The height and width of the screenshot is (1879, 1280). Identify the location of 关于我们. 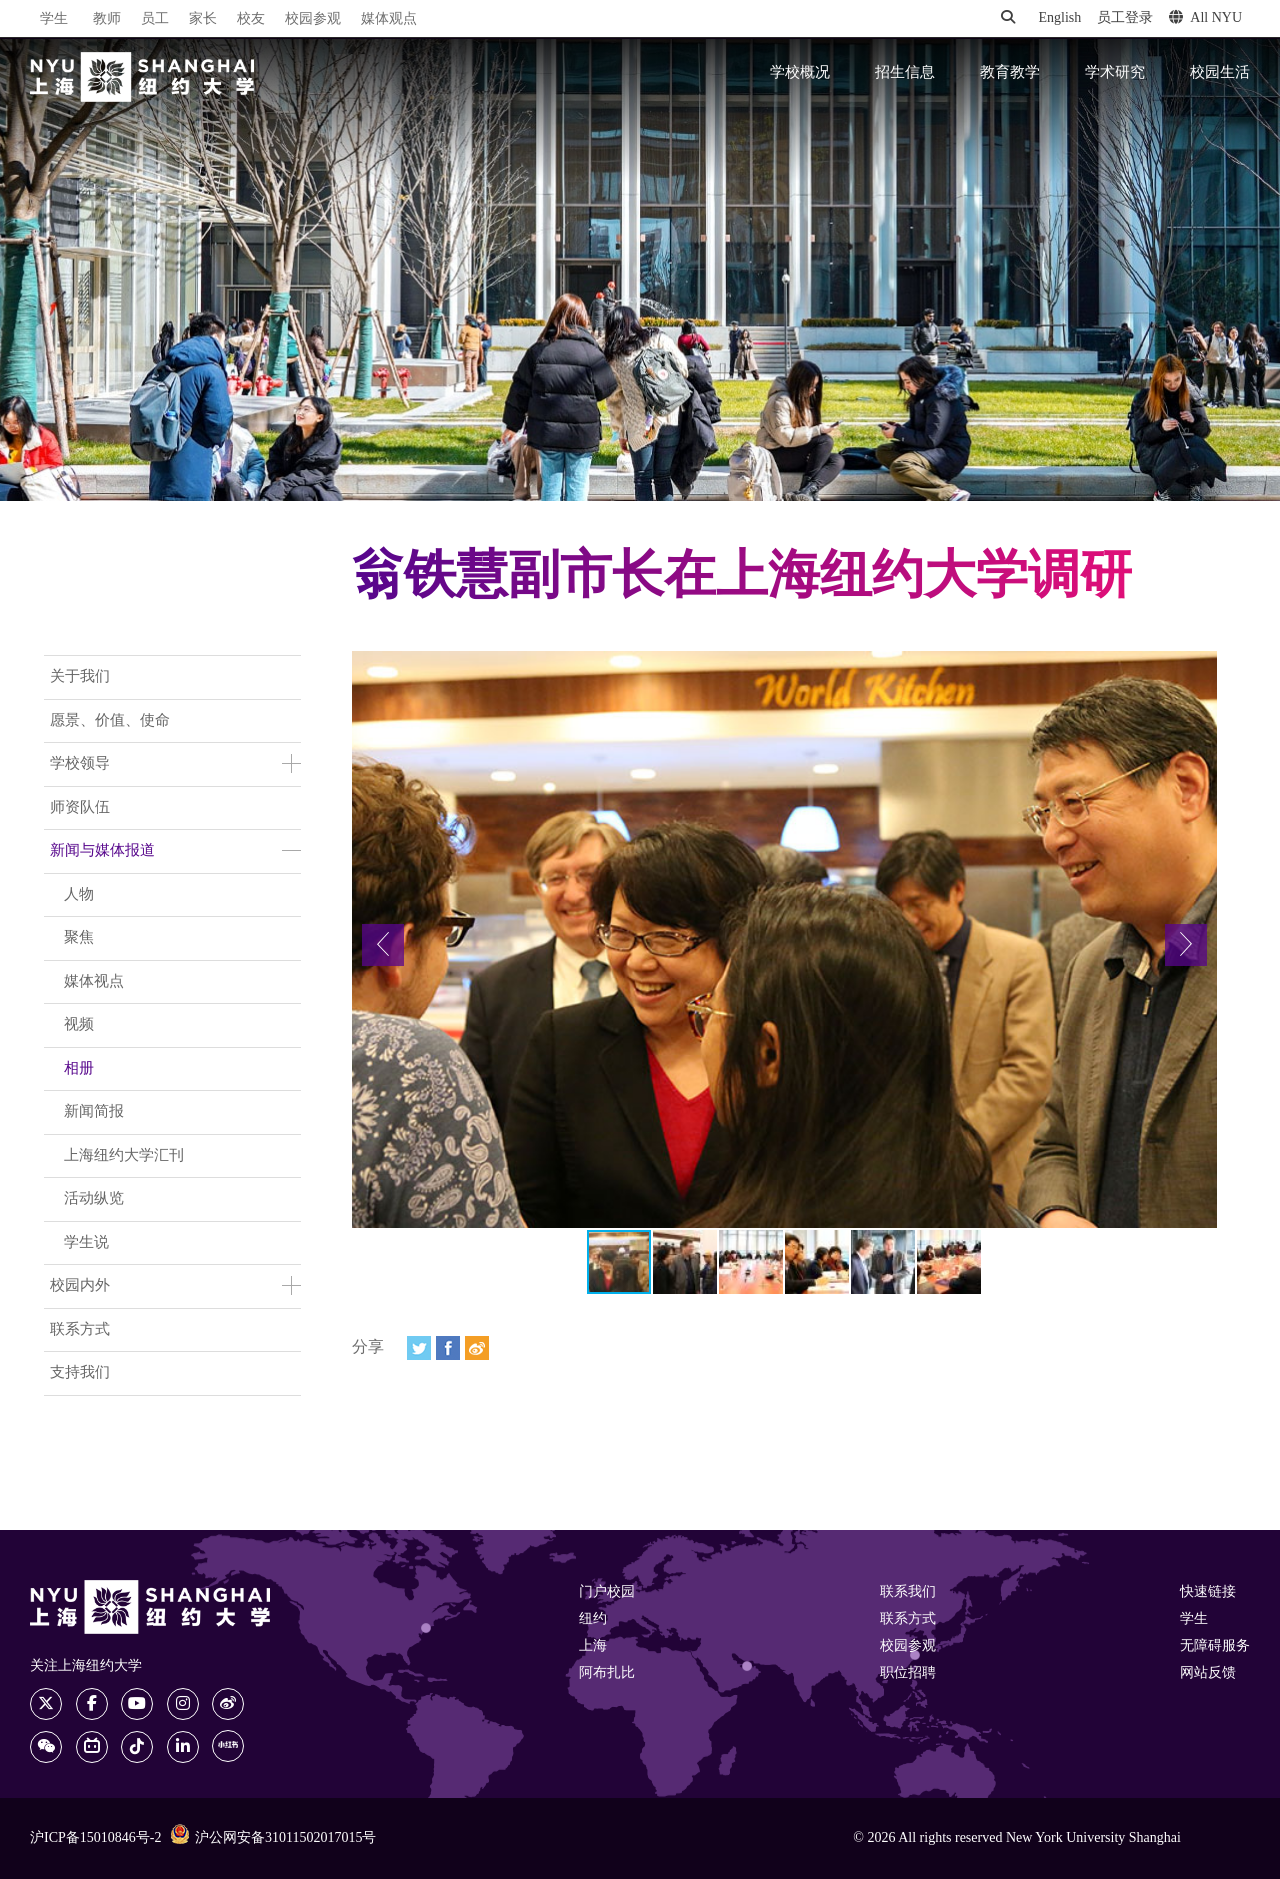
(80, 677).